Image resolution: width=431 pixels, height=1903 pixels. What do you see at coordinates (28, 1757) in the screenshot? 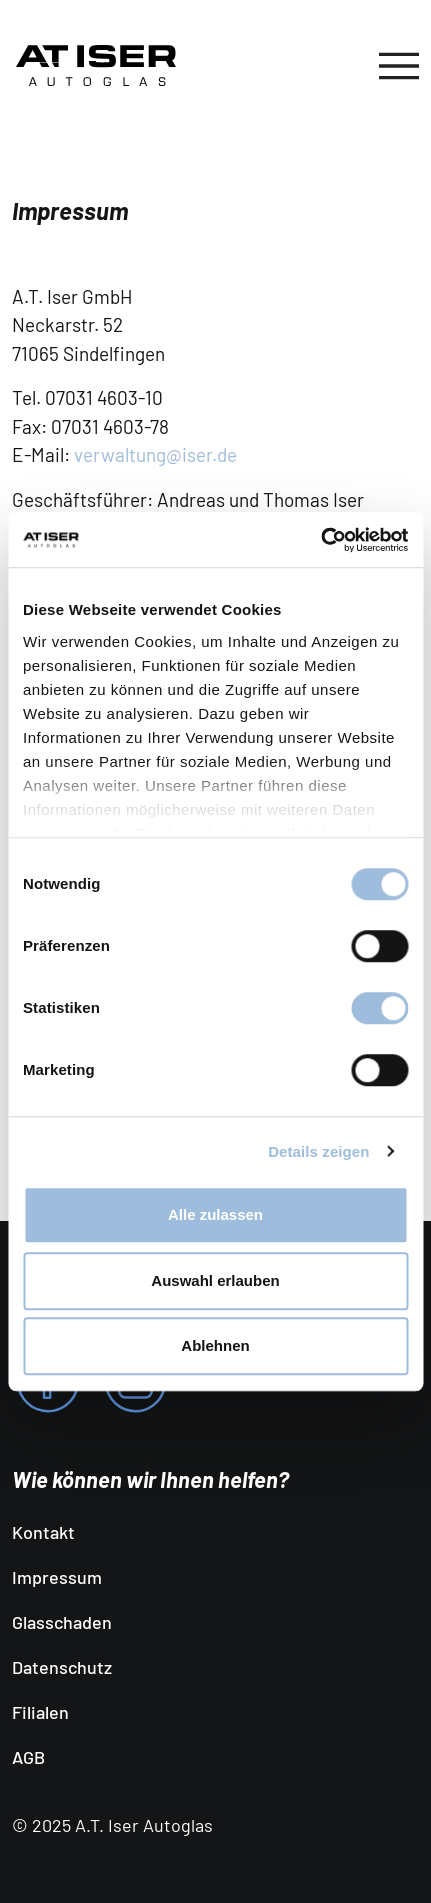
I see `AGB` at bounding box center [28, 1757].